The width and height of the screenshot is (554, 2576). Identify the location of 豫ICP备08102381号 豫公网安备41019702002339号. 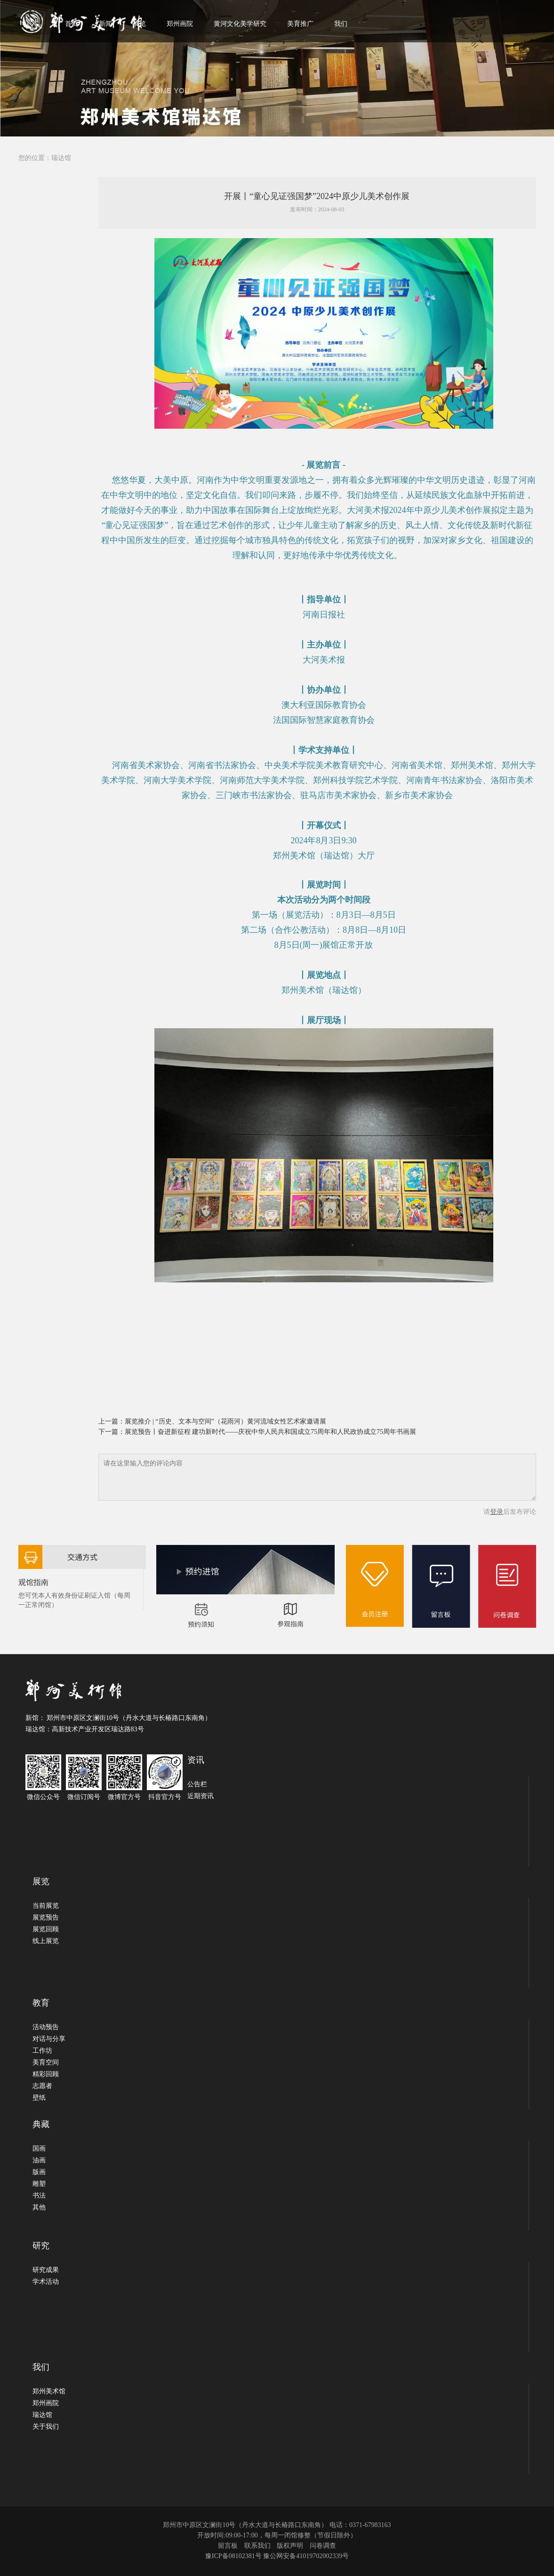
(277, 2556).